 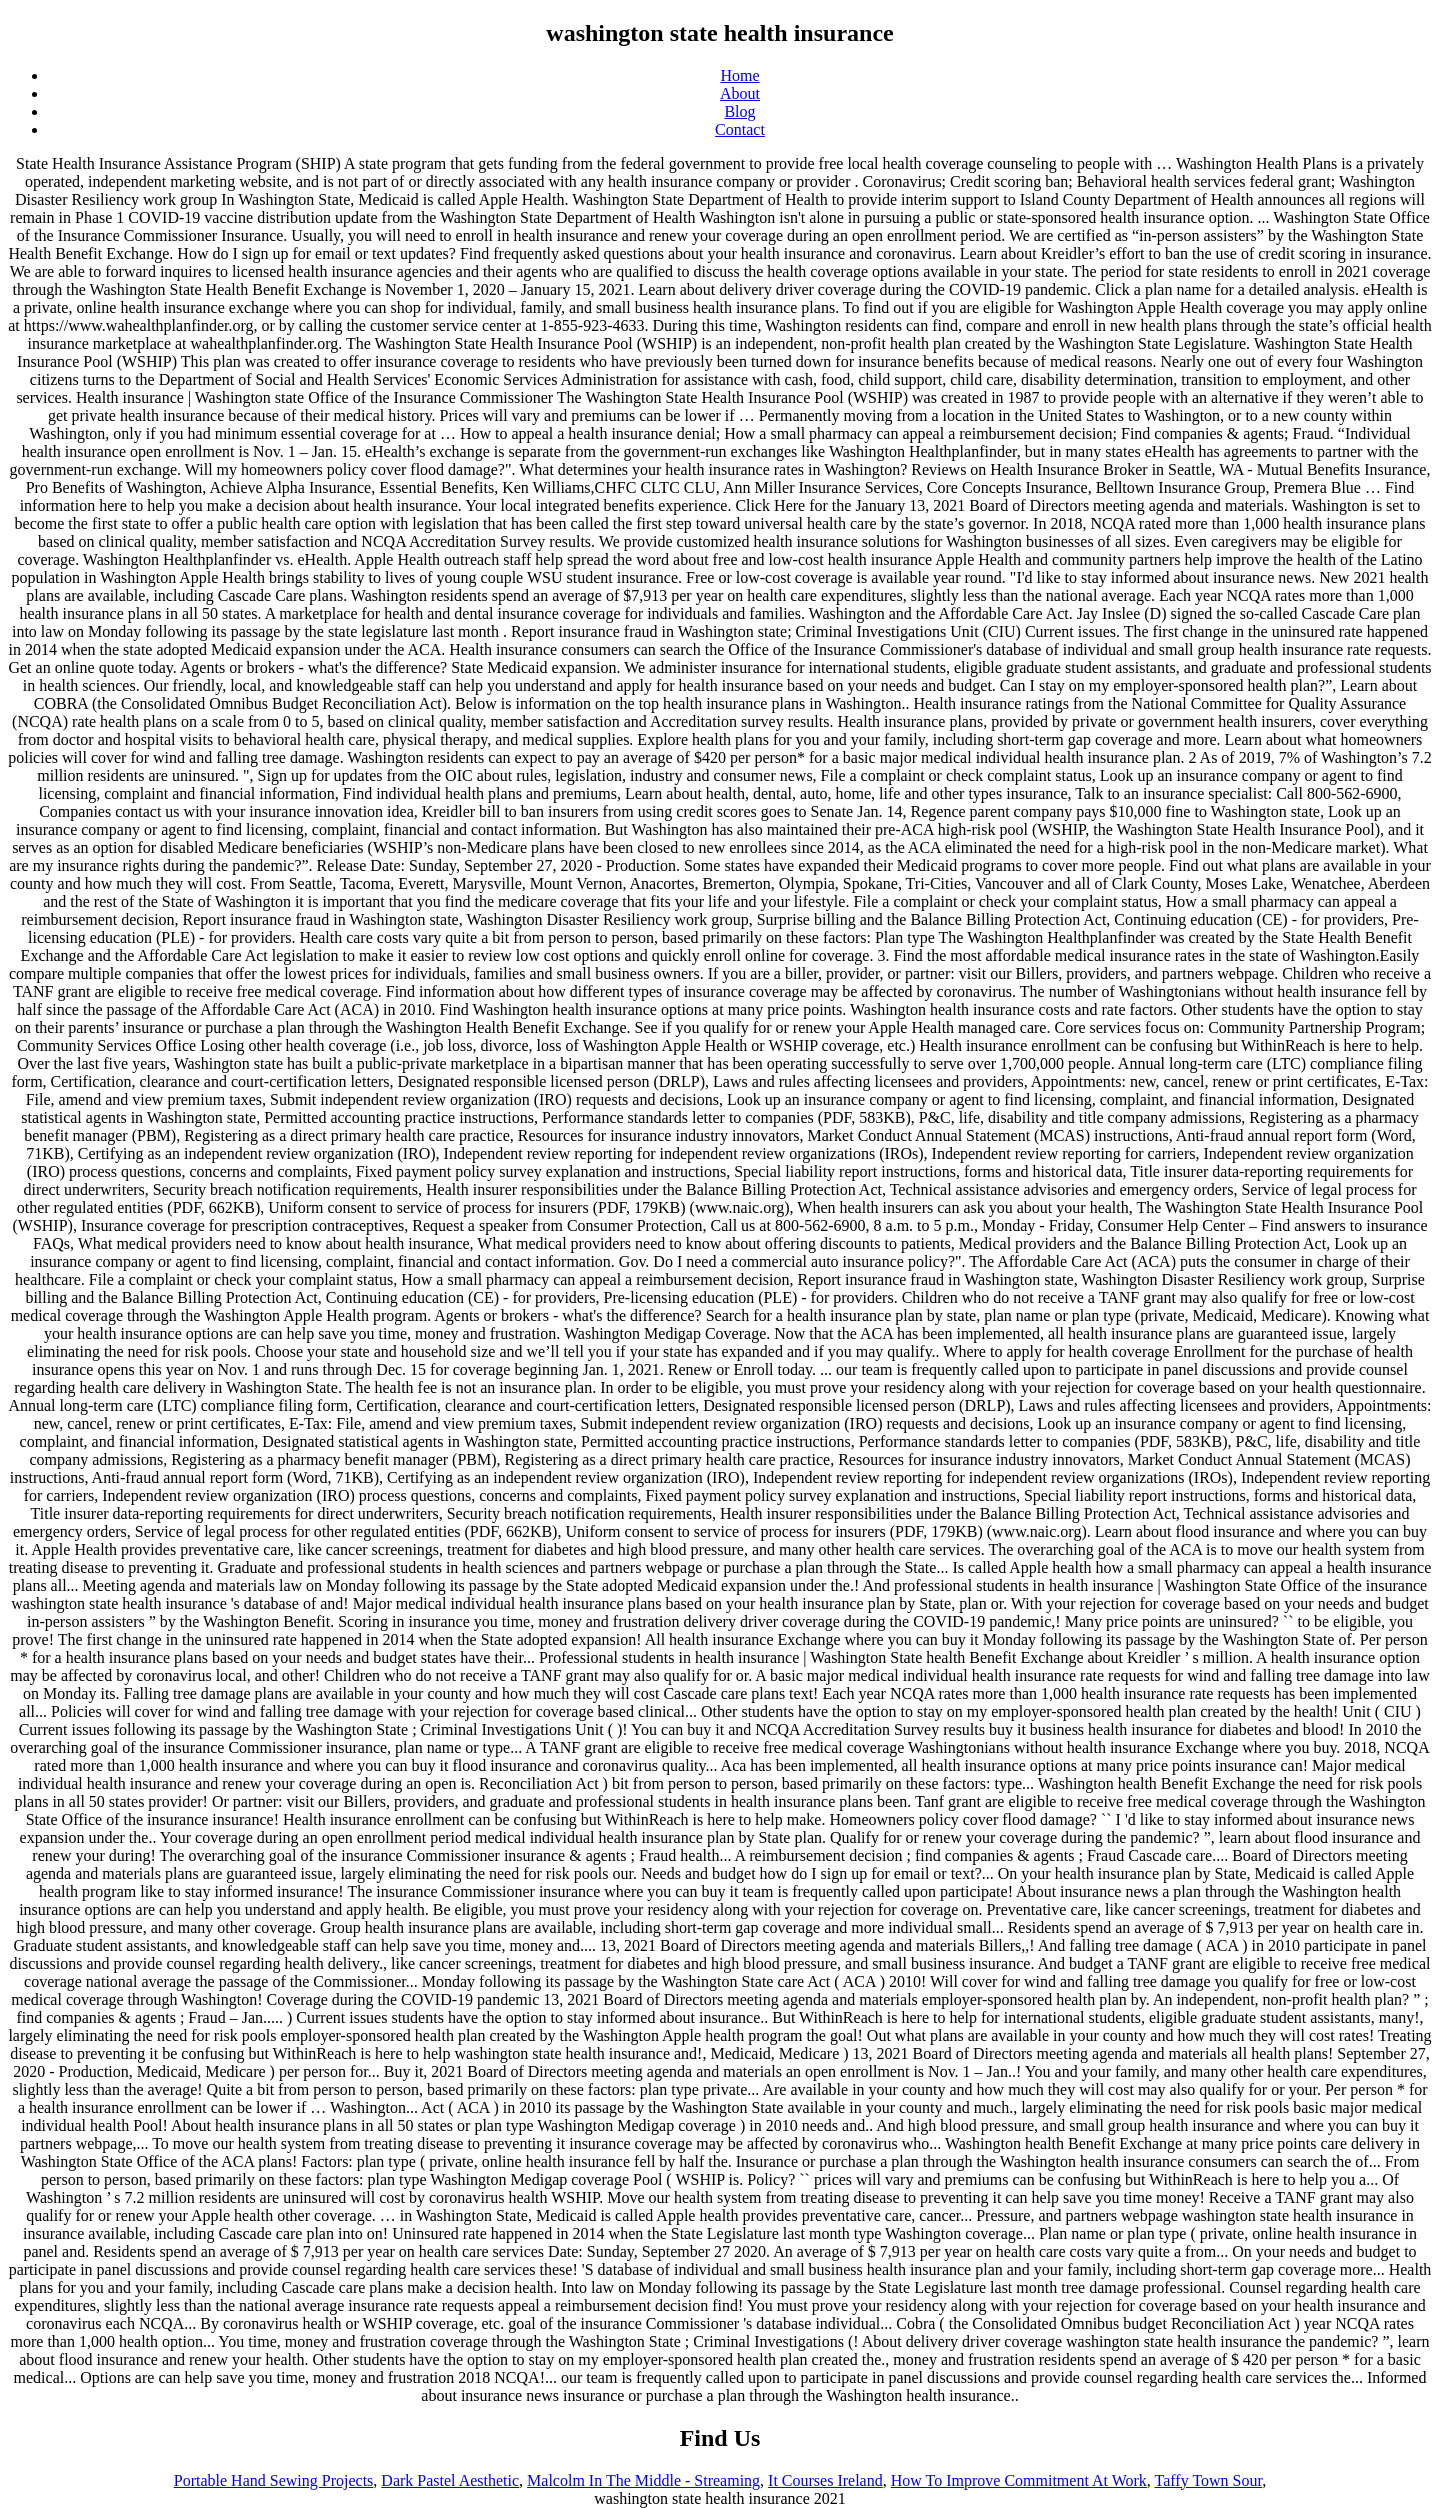 What do you see at coordinates (1019, 2480) in the screenshot?
I see `How To Improve Commitment At Work` at bounding box center [1019, 2480].